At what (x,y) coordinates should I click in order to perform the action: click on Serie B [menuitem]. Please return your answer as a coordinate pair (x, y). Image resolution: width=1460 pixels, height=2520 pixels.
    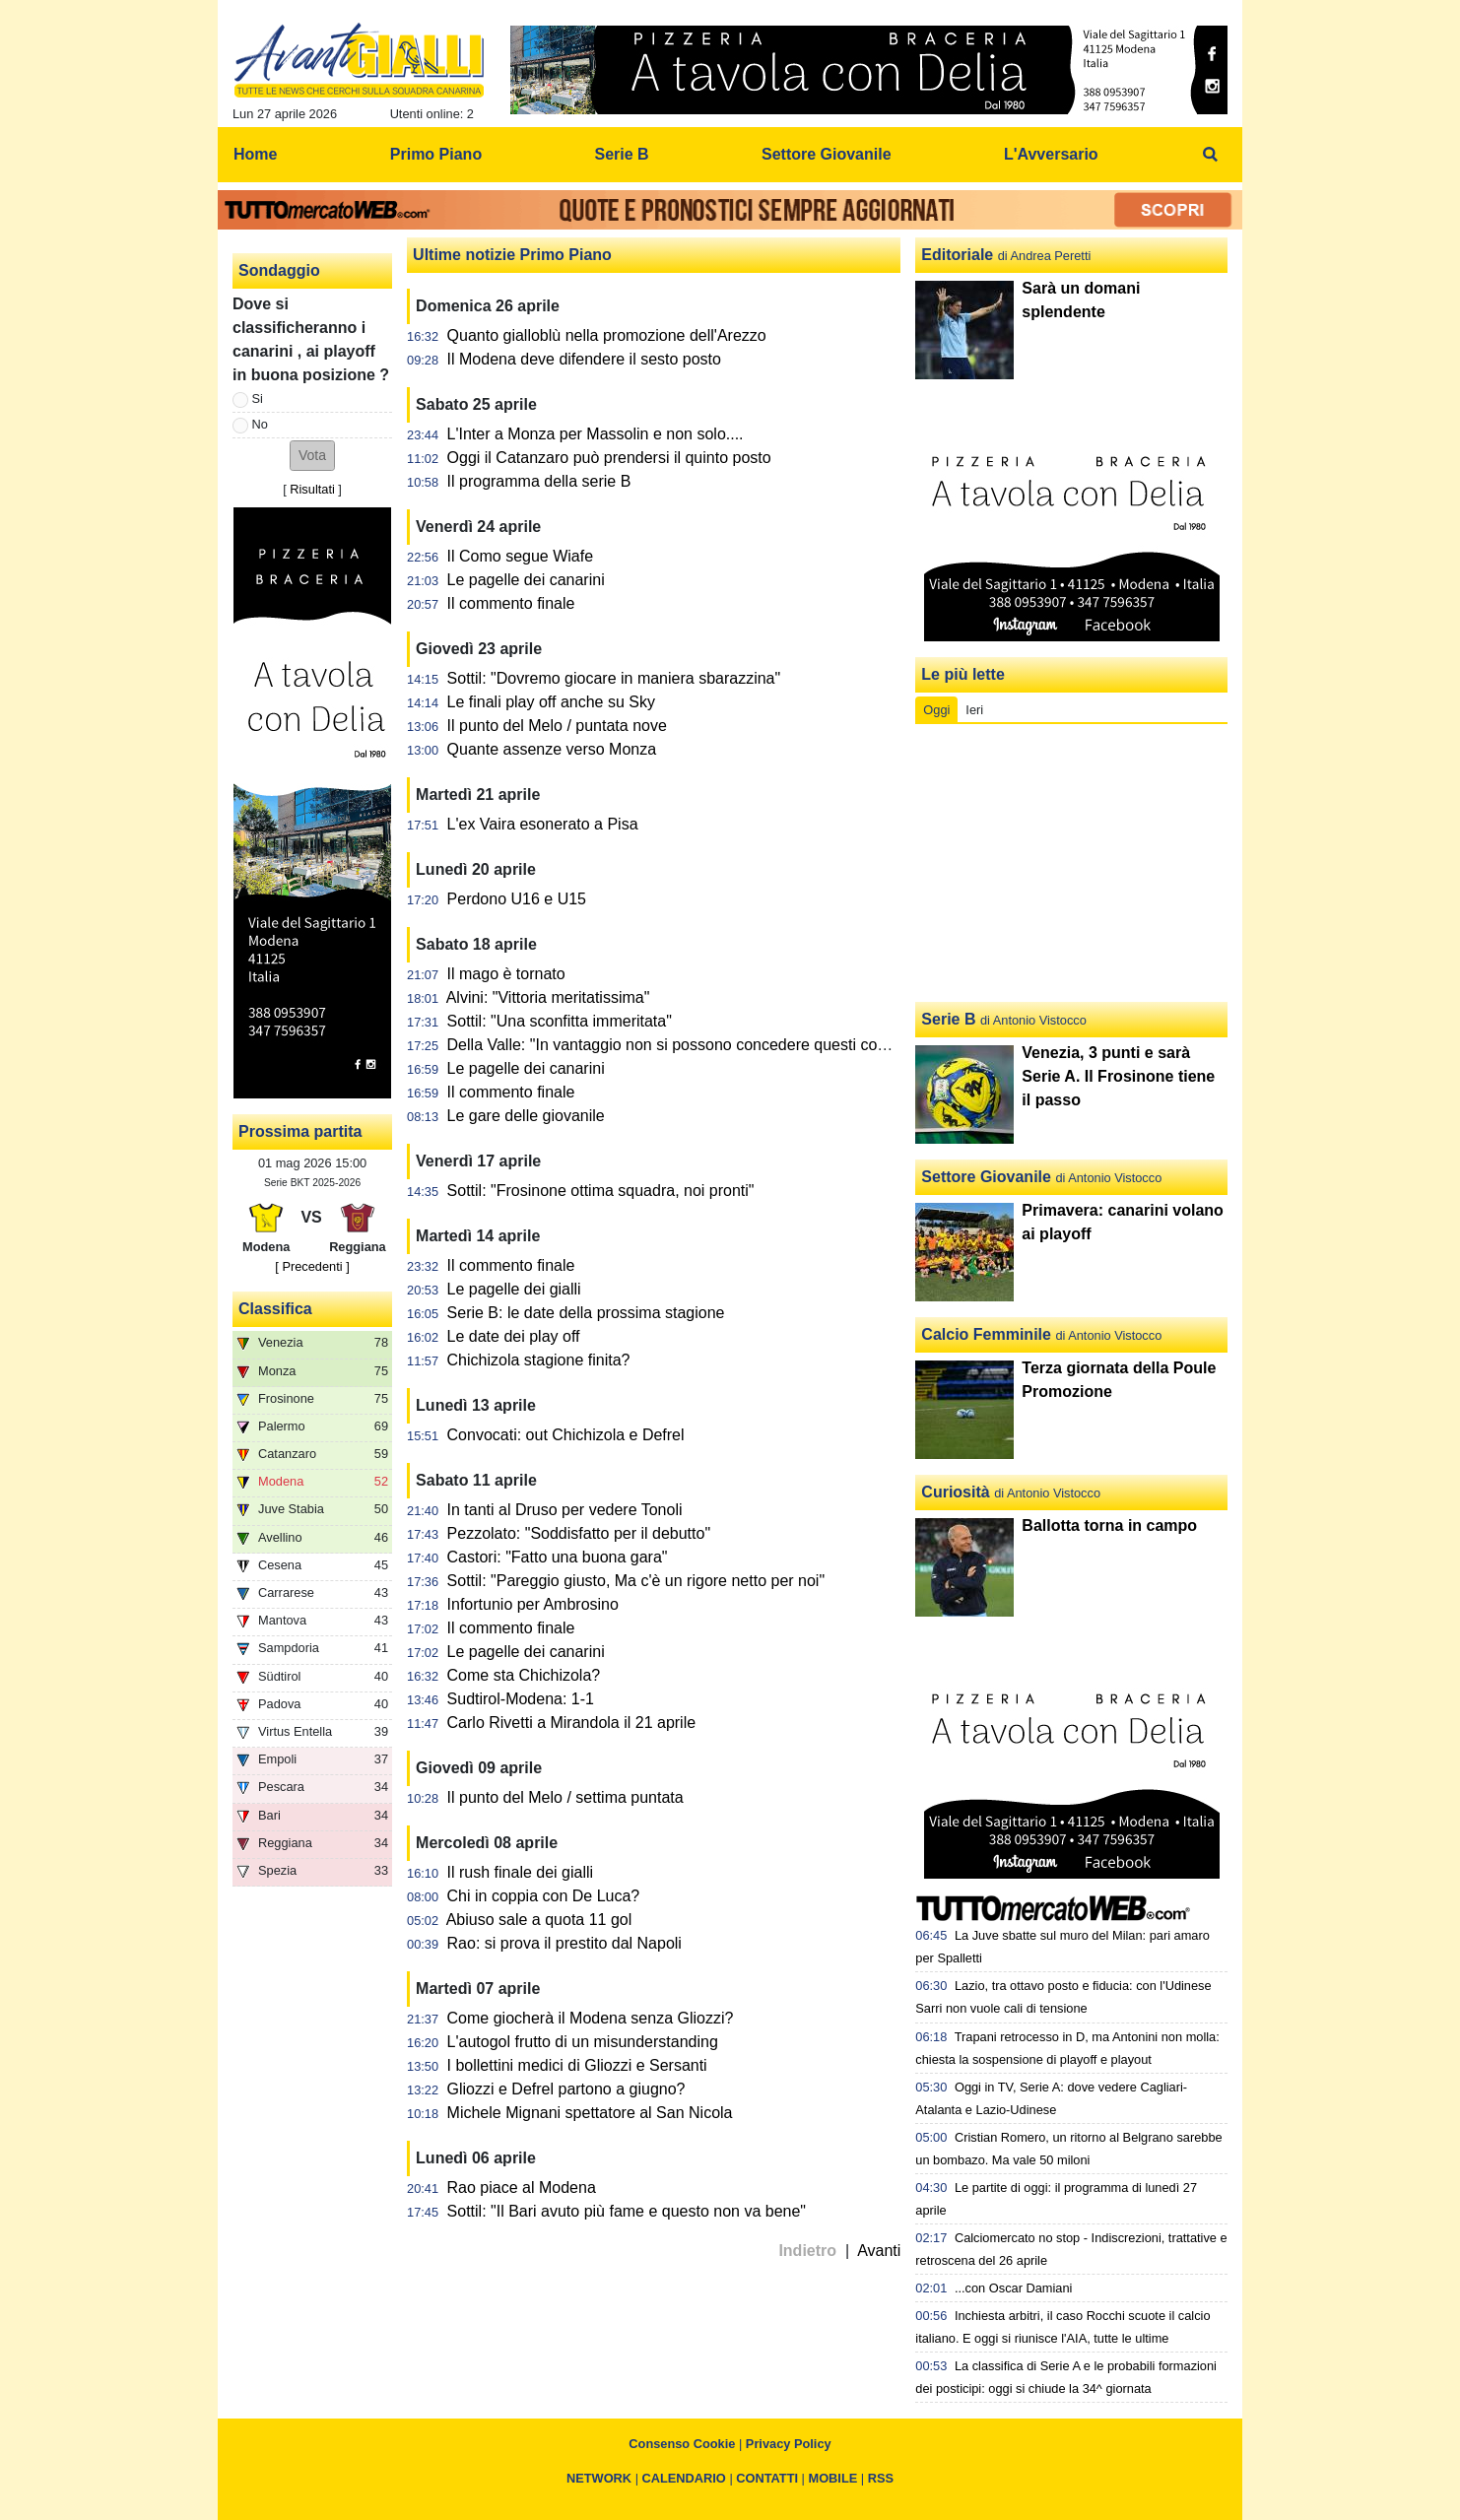
    Looking at the image, I should click on (622, 154).